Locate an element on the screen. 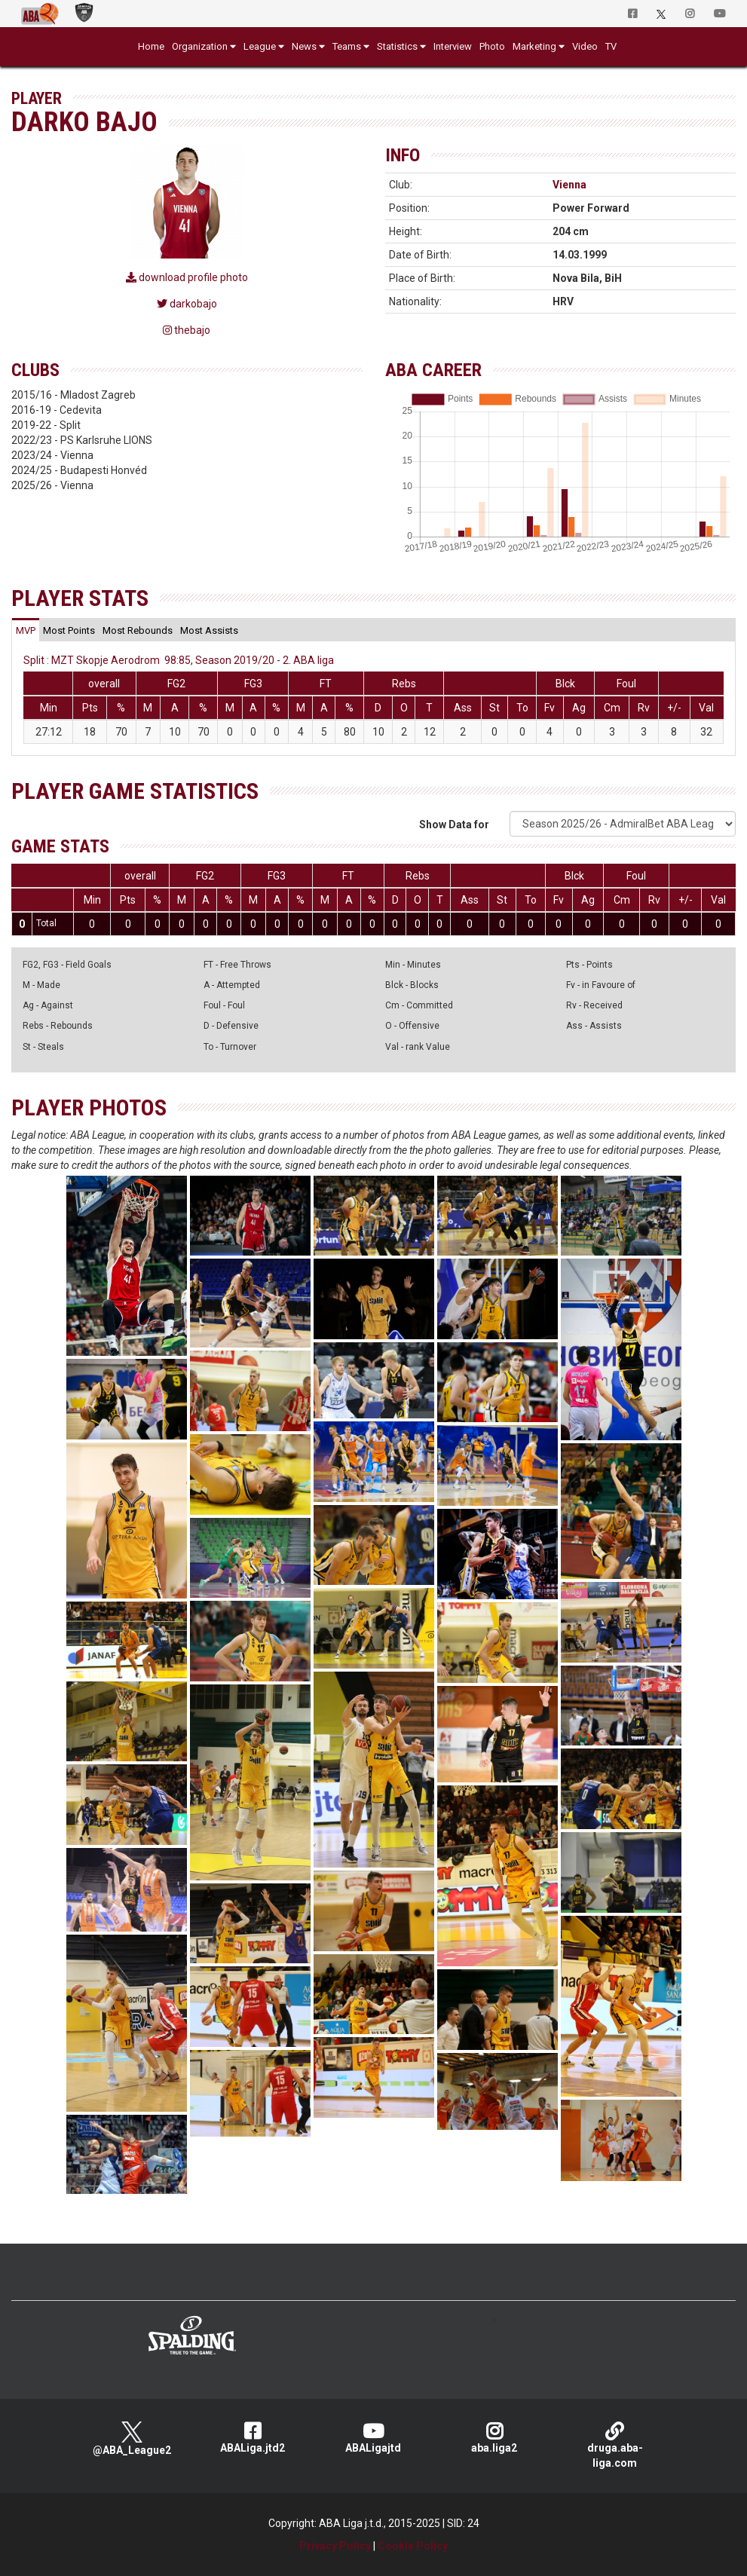 This screenshot has height=2576, width=747. Teams [button] is located at coordinates (346, 46).